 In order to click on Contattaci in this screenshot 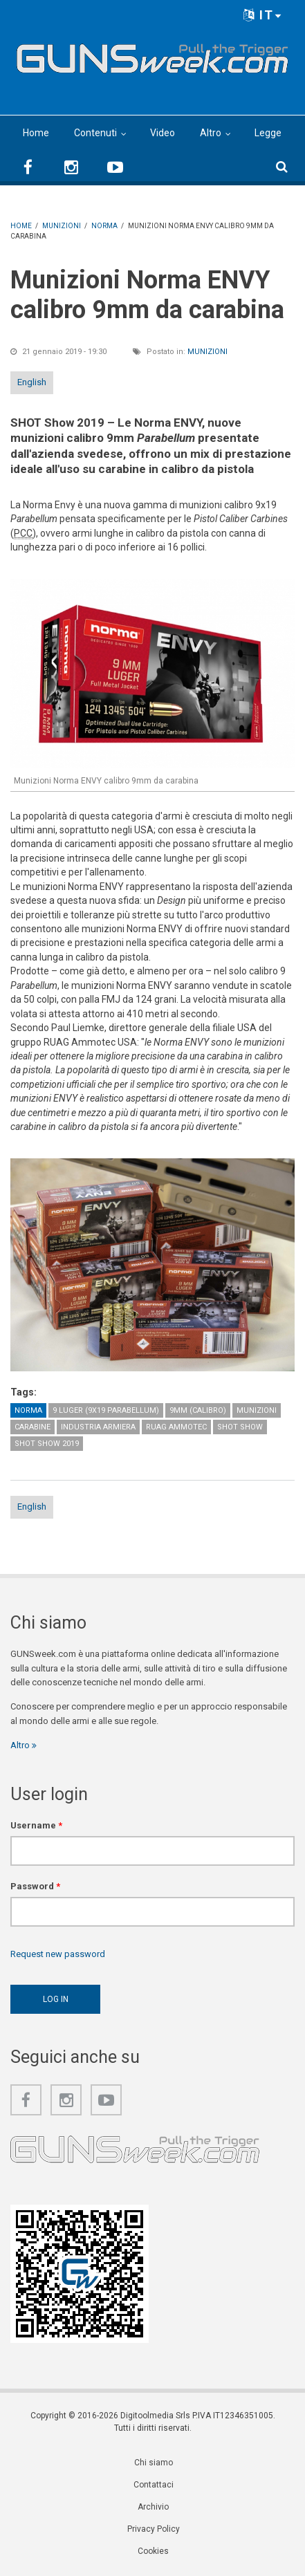, I will do `click(153, 2485)`.